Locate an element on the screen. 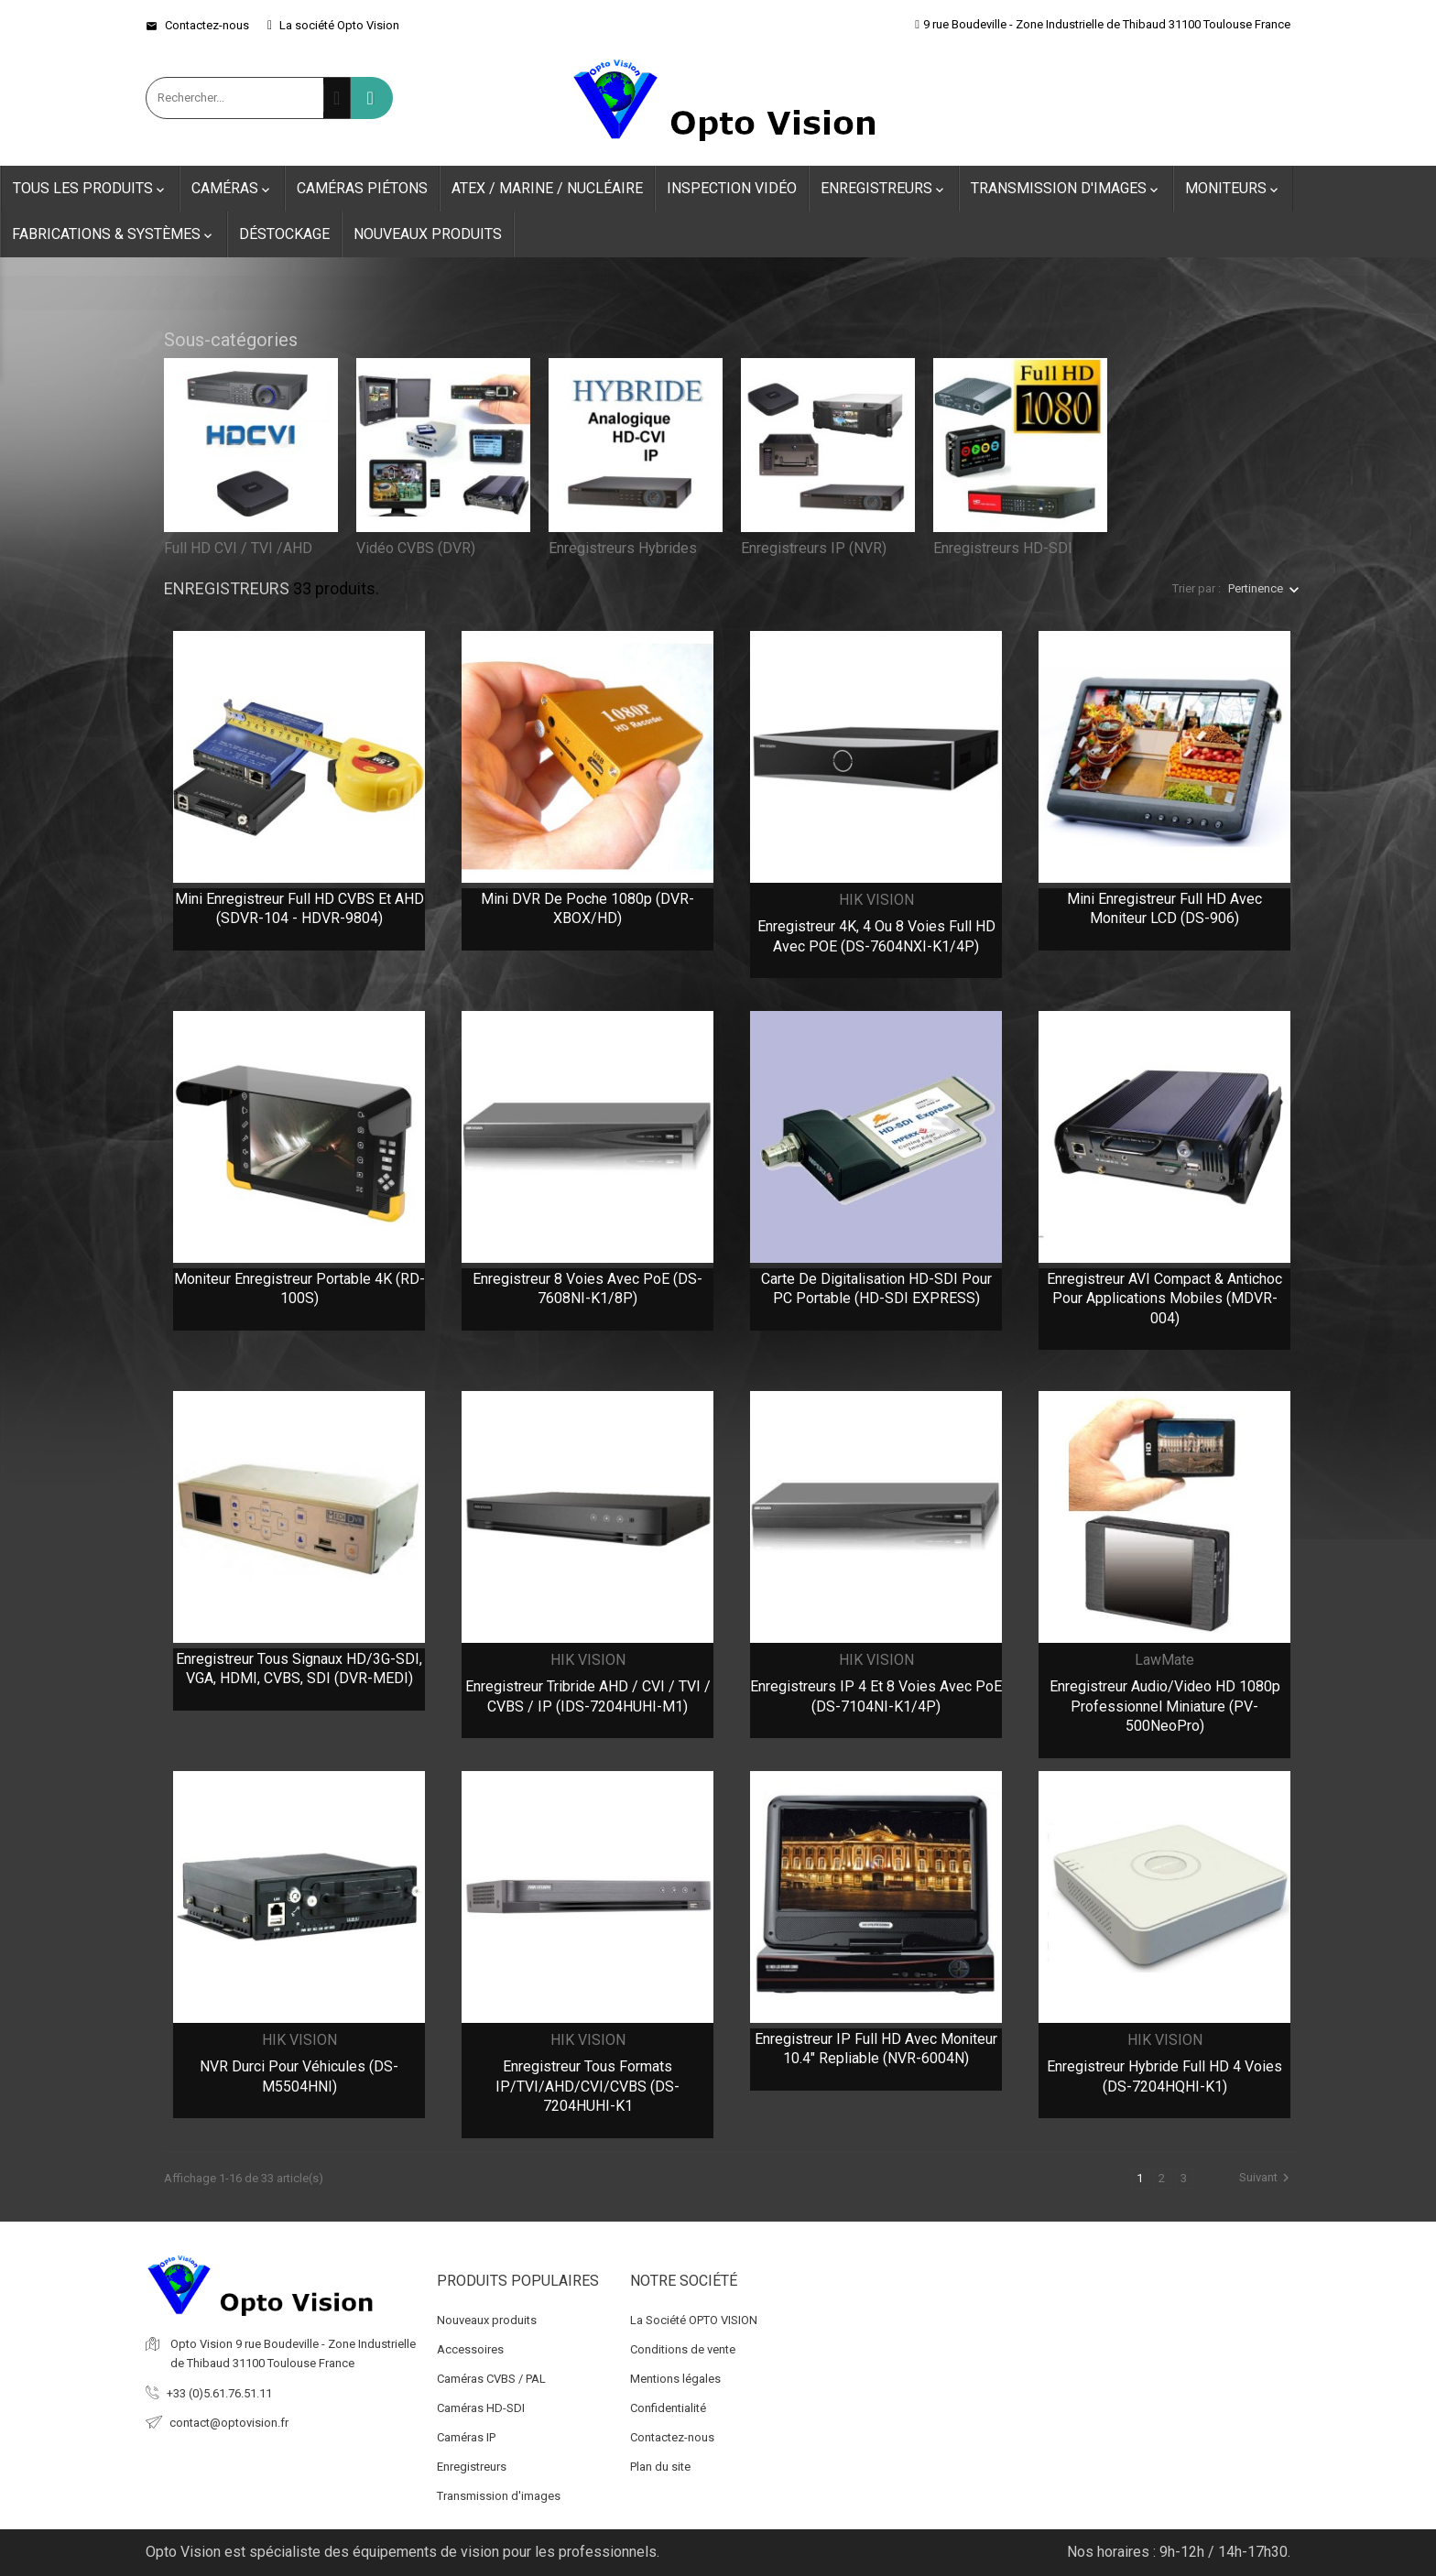 This screenshot has height=2576, width=1436. Conditions de vente is located at coordinates (682, 2349).